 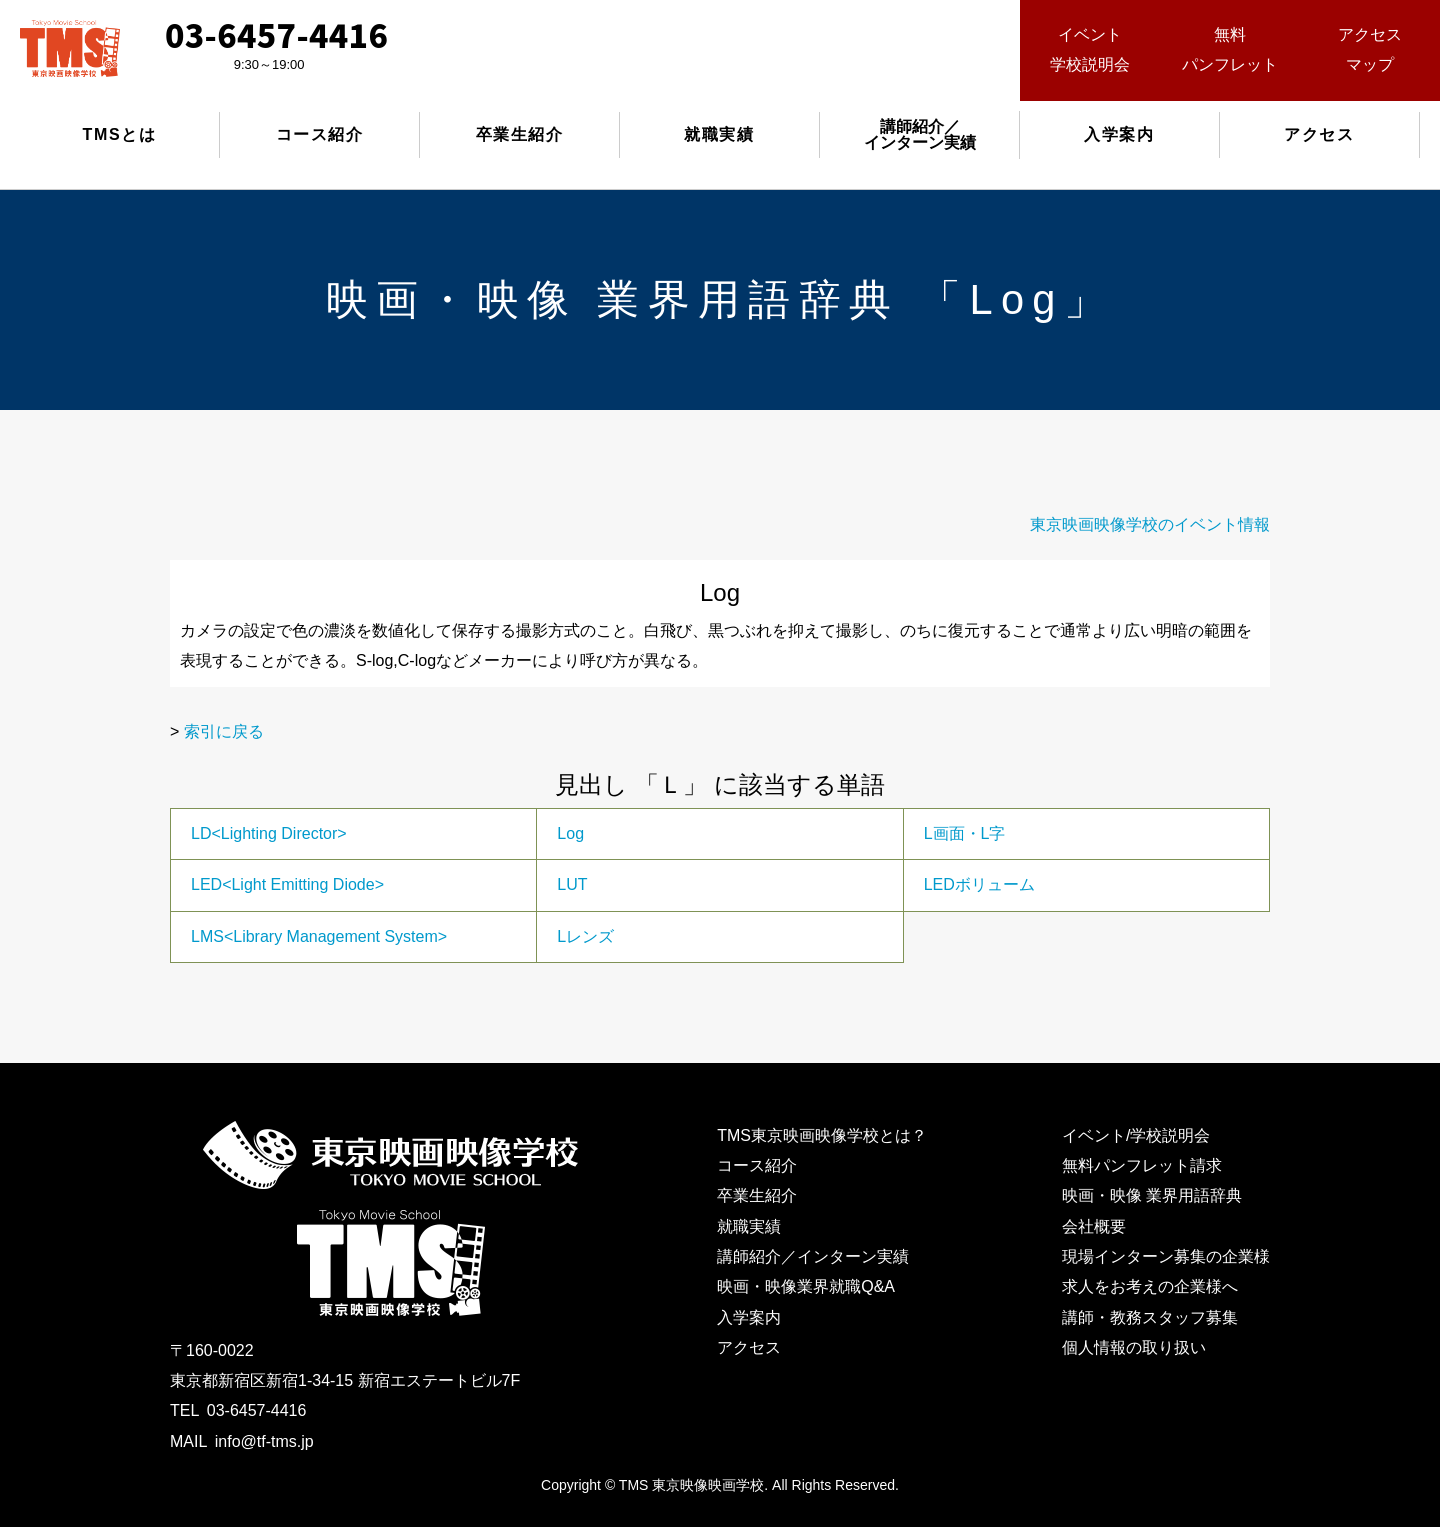 I want to click on 講師紹介／インターン実績, so click(x=813, y=1256).